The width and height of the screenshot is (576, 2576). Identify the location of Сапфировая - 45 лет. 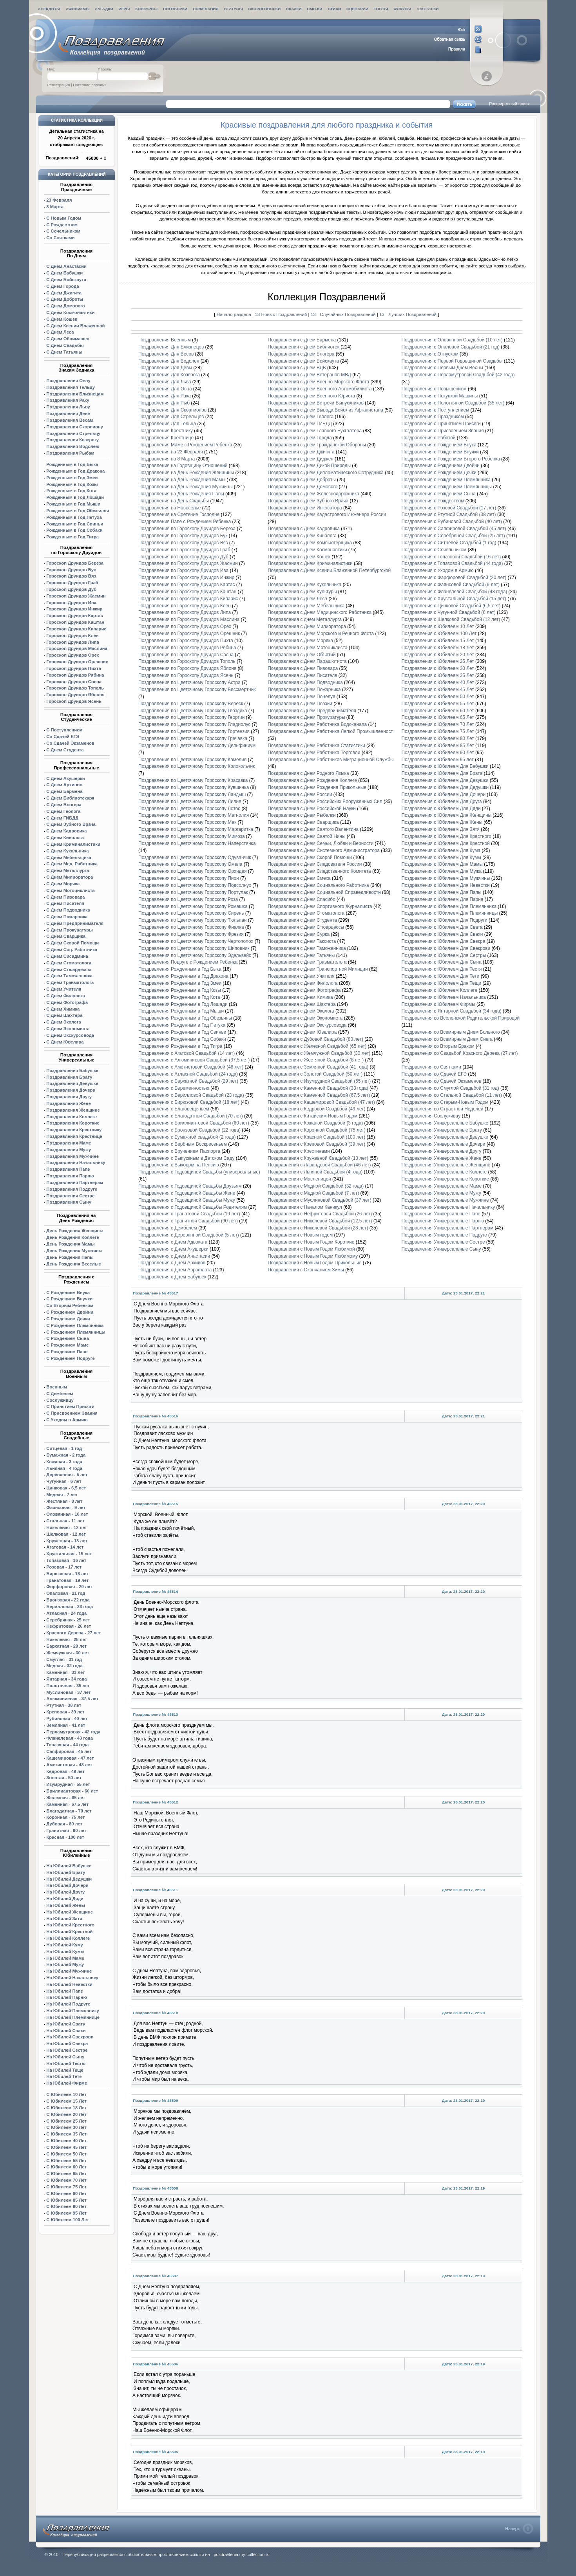
(68, 1751).